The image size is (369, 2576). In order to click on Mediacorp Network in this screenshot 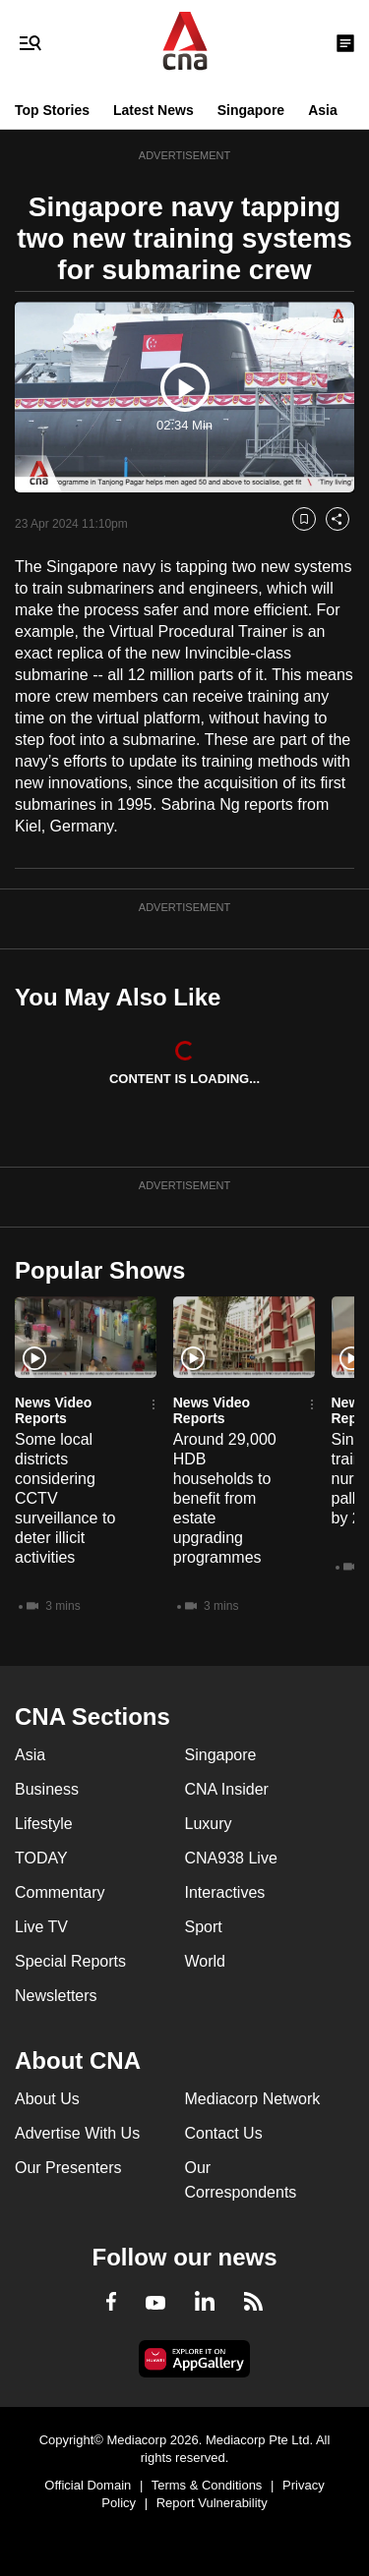, I will do `click(253, 2098)`.